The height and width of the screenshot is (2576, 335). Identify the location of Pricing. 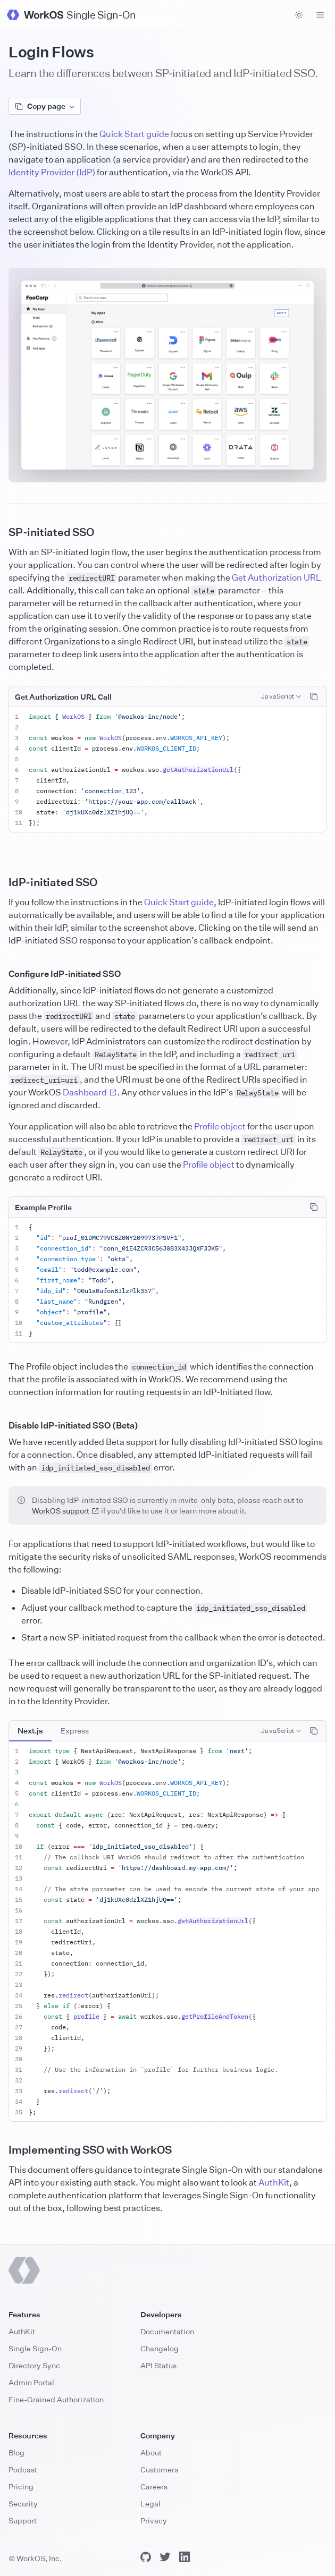
(21, 2486).